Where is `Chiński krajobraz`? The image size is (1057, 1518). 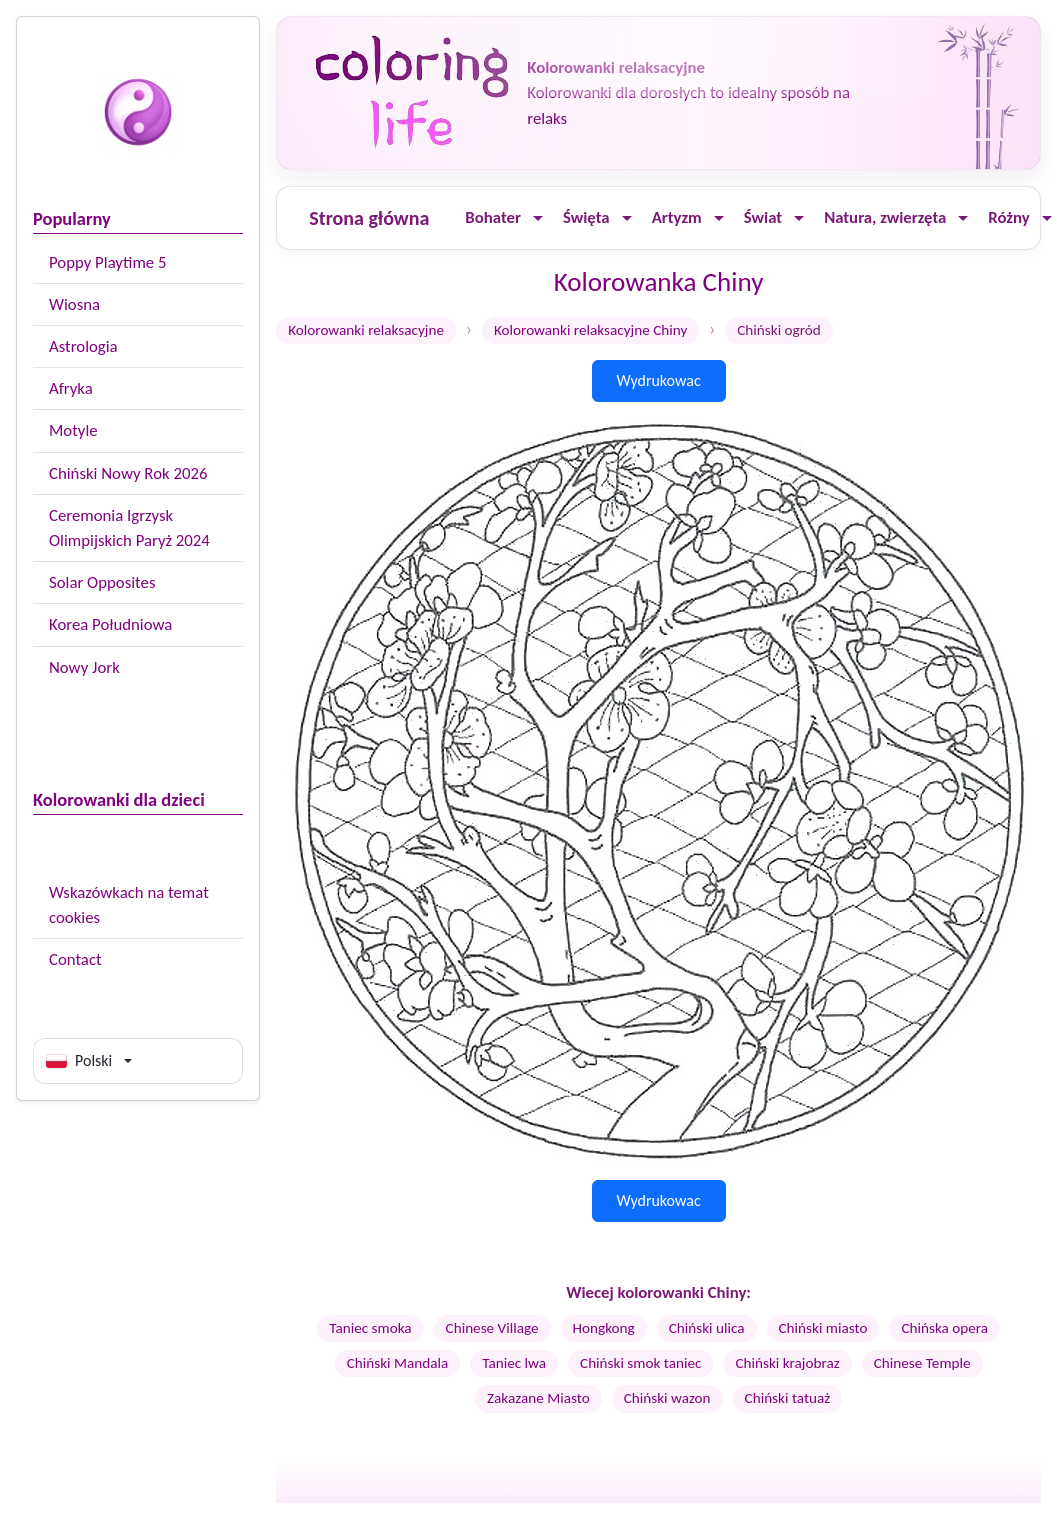
Chiński krajobraz is located at coordinates (787, 1363).